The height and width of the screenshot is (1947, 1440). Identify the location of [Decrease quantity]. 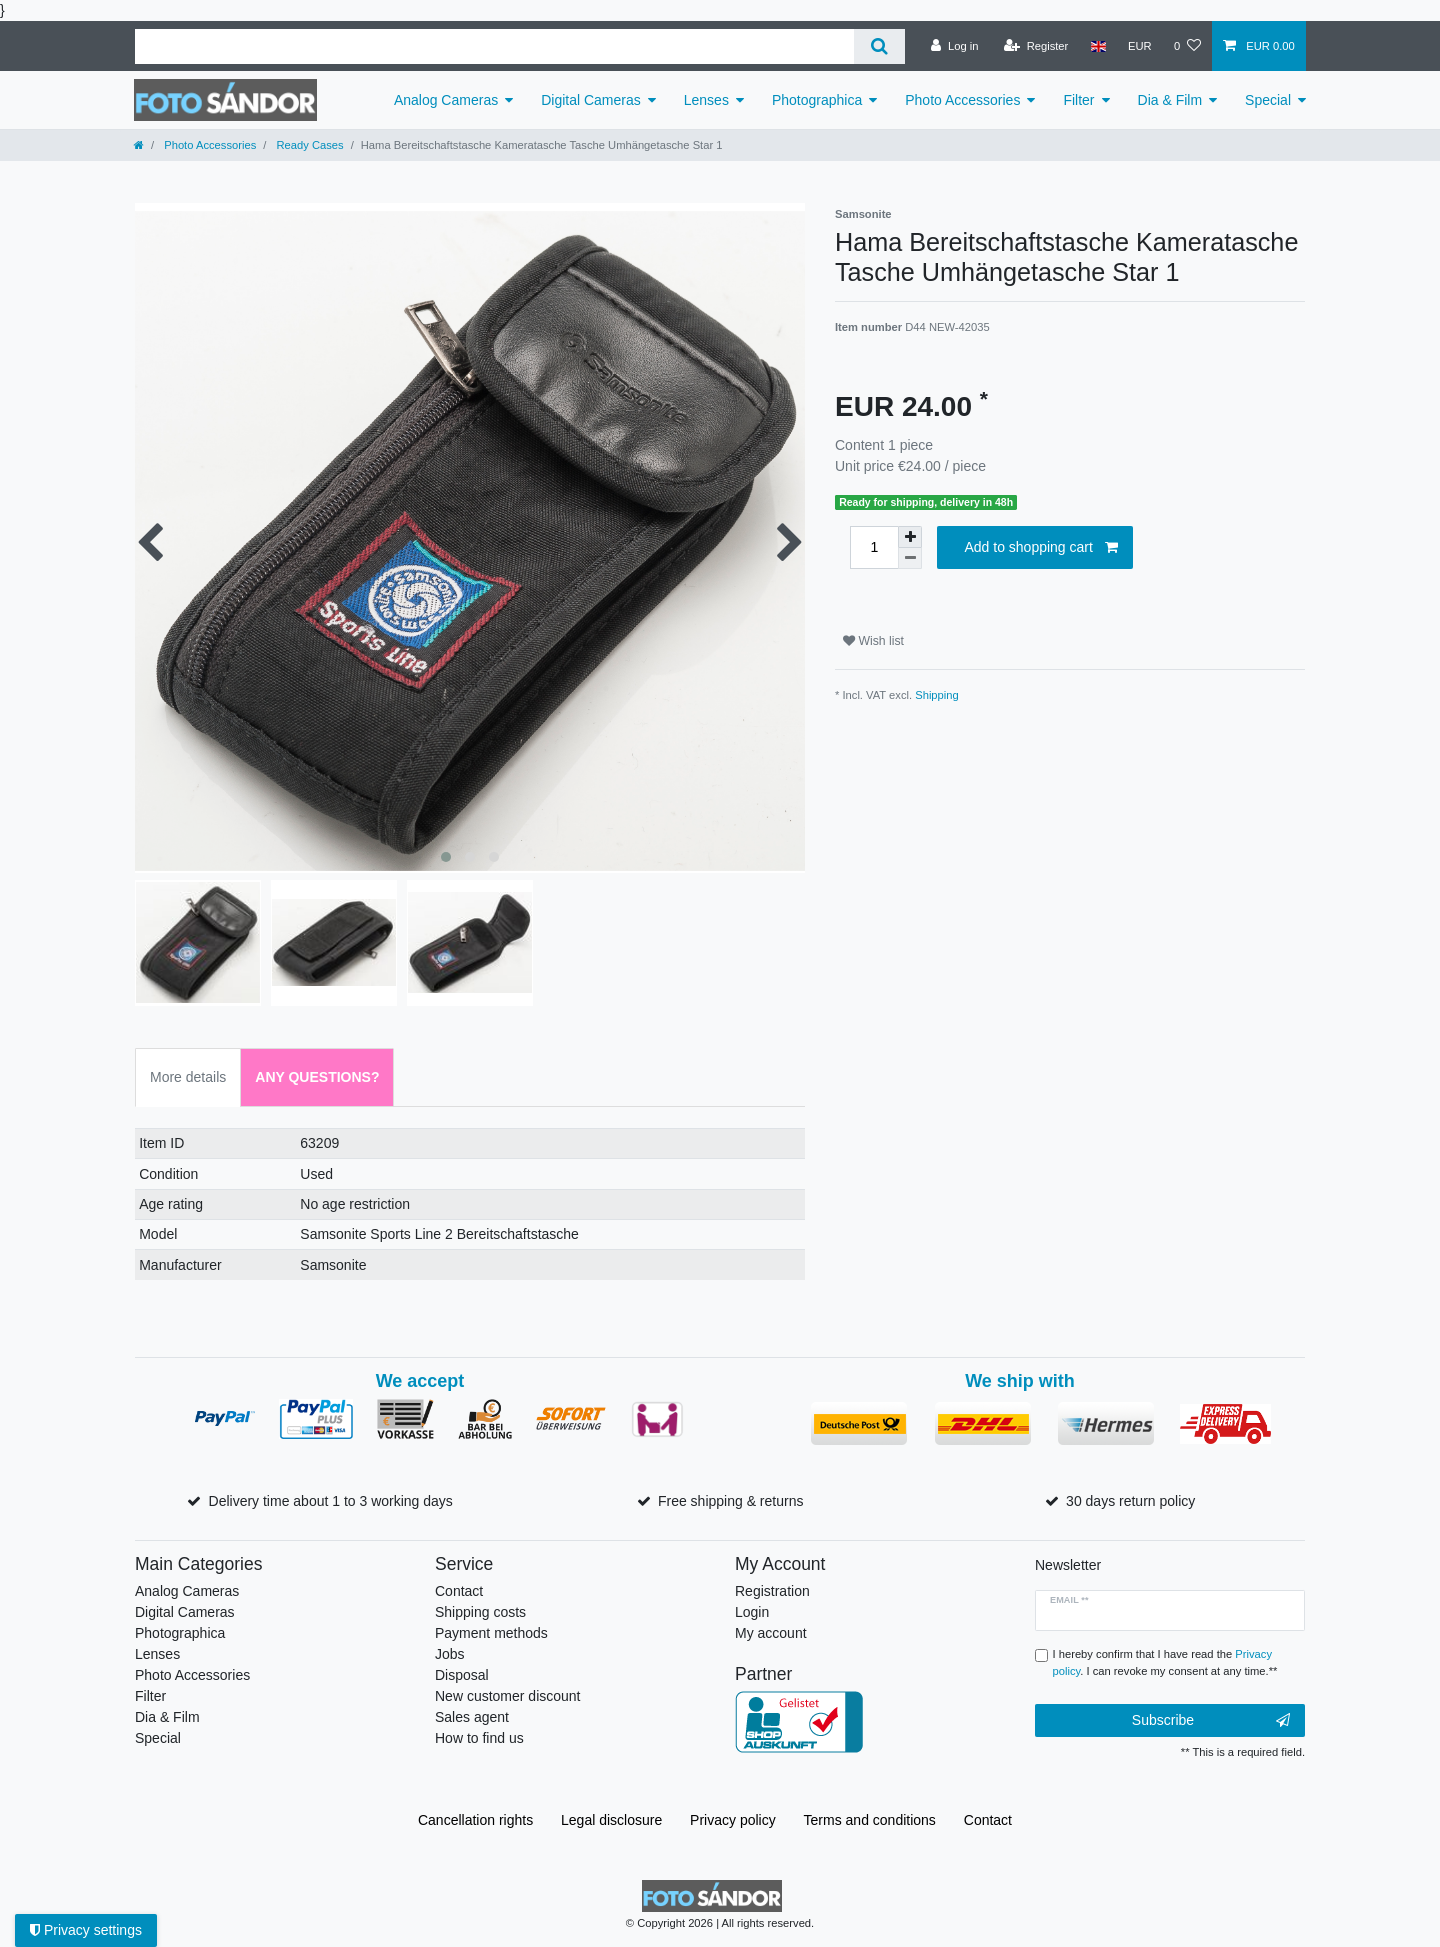
(910, 558).